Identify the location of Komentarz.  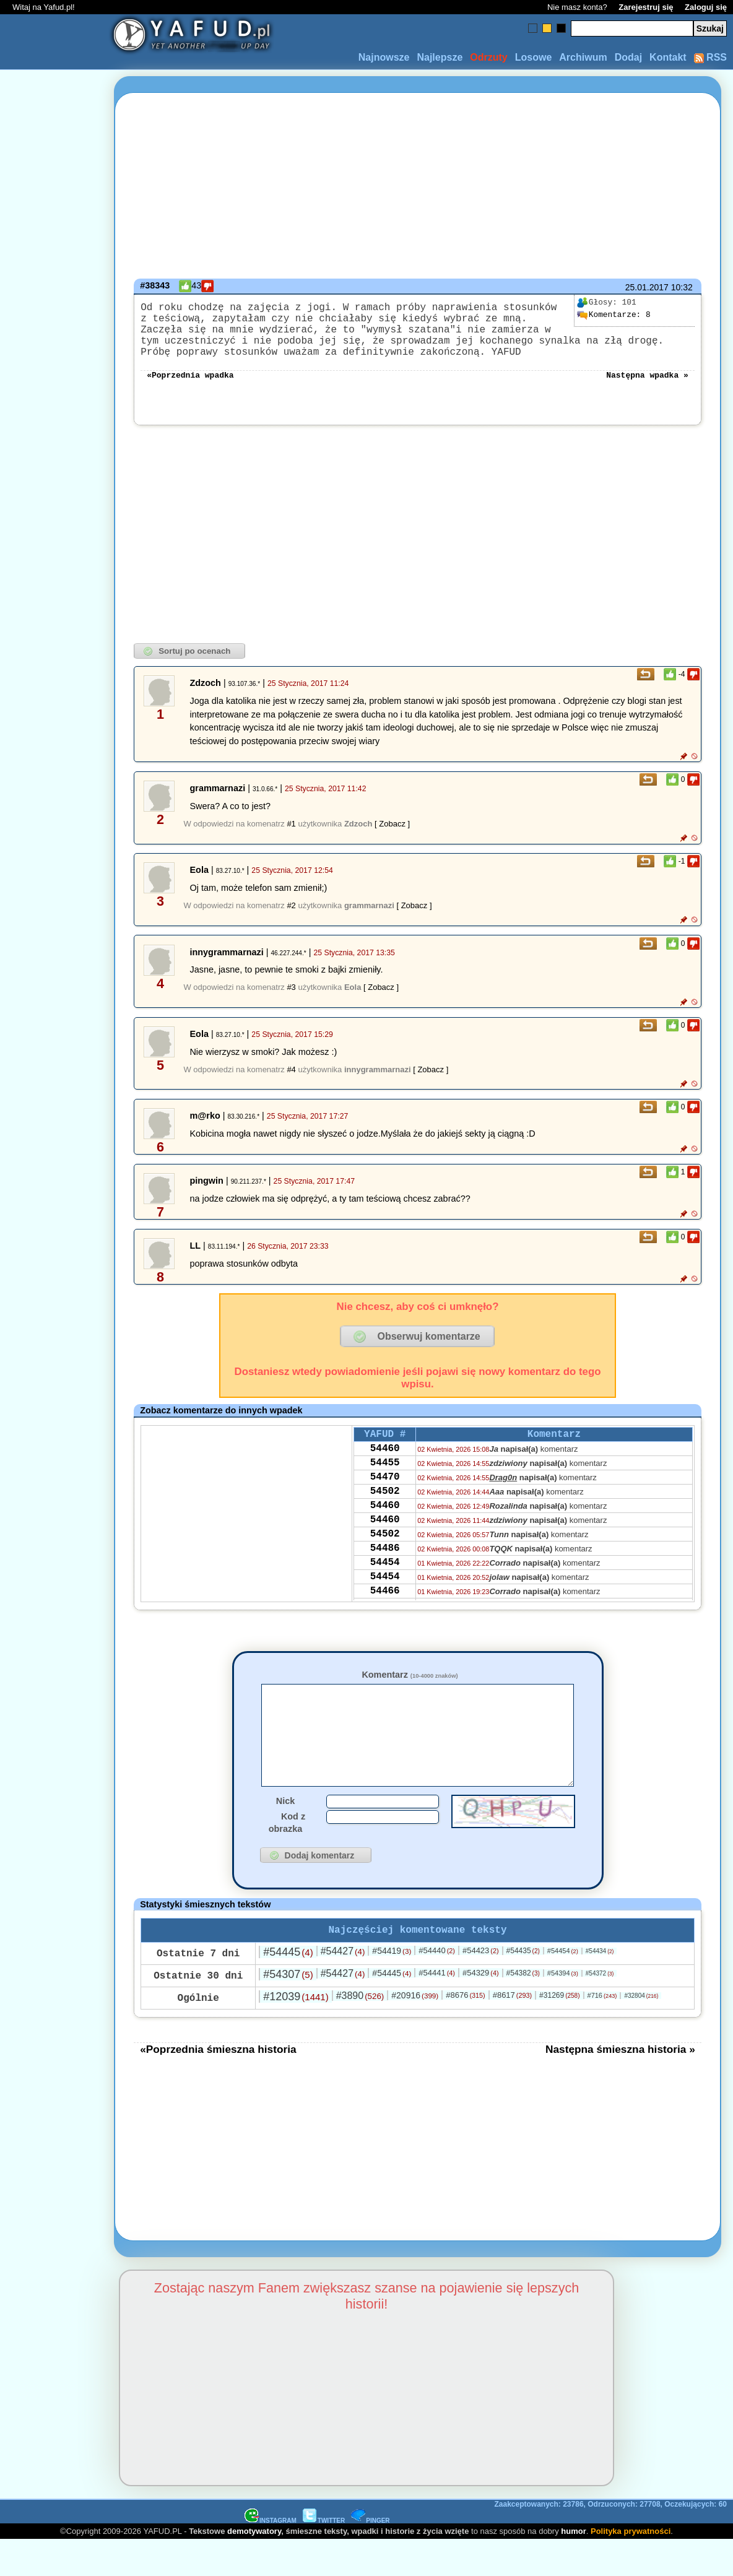
(410, 1689).